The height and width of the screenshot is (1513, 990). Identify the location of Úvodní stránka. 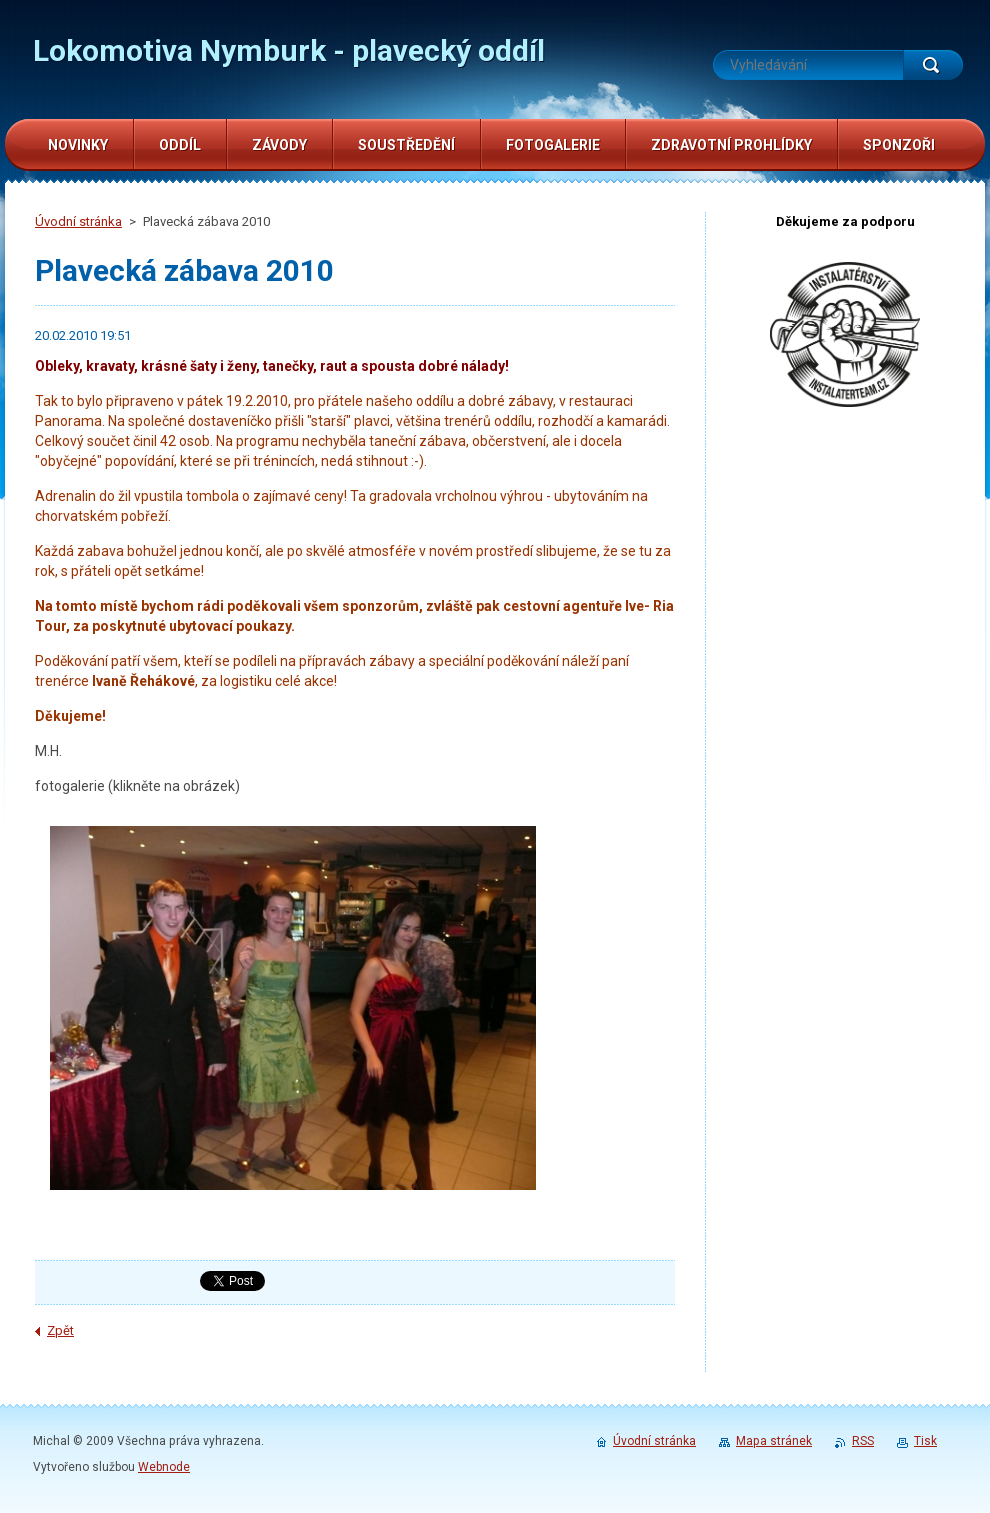
(78, 221).